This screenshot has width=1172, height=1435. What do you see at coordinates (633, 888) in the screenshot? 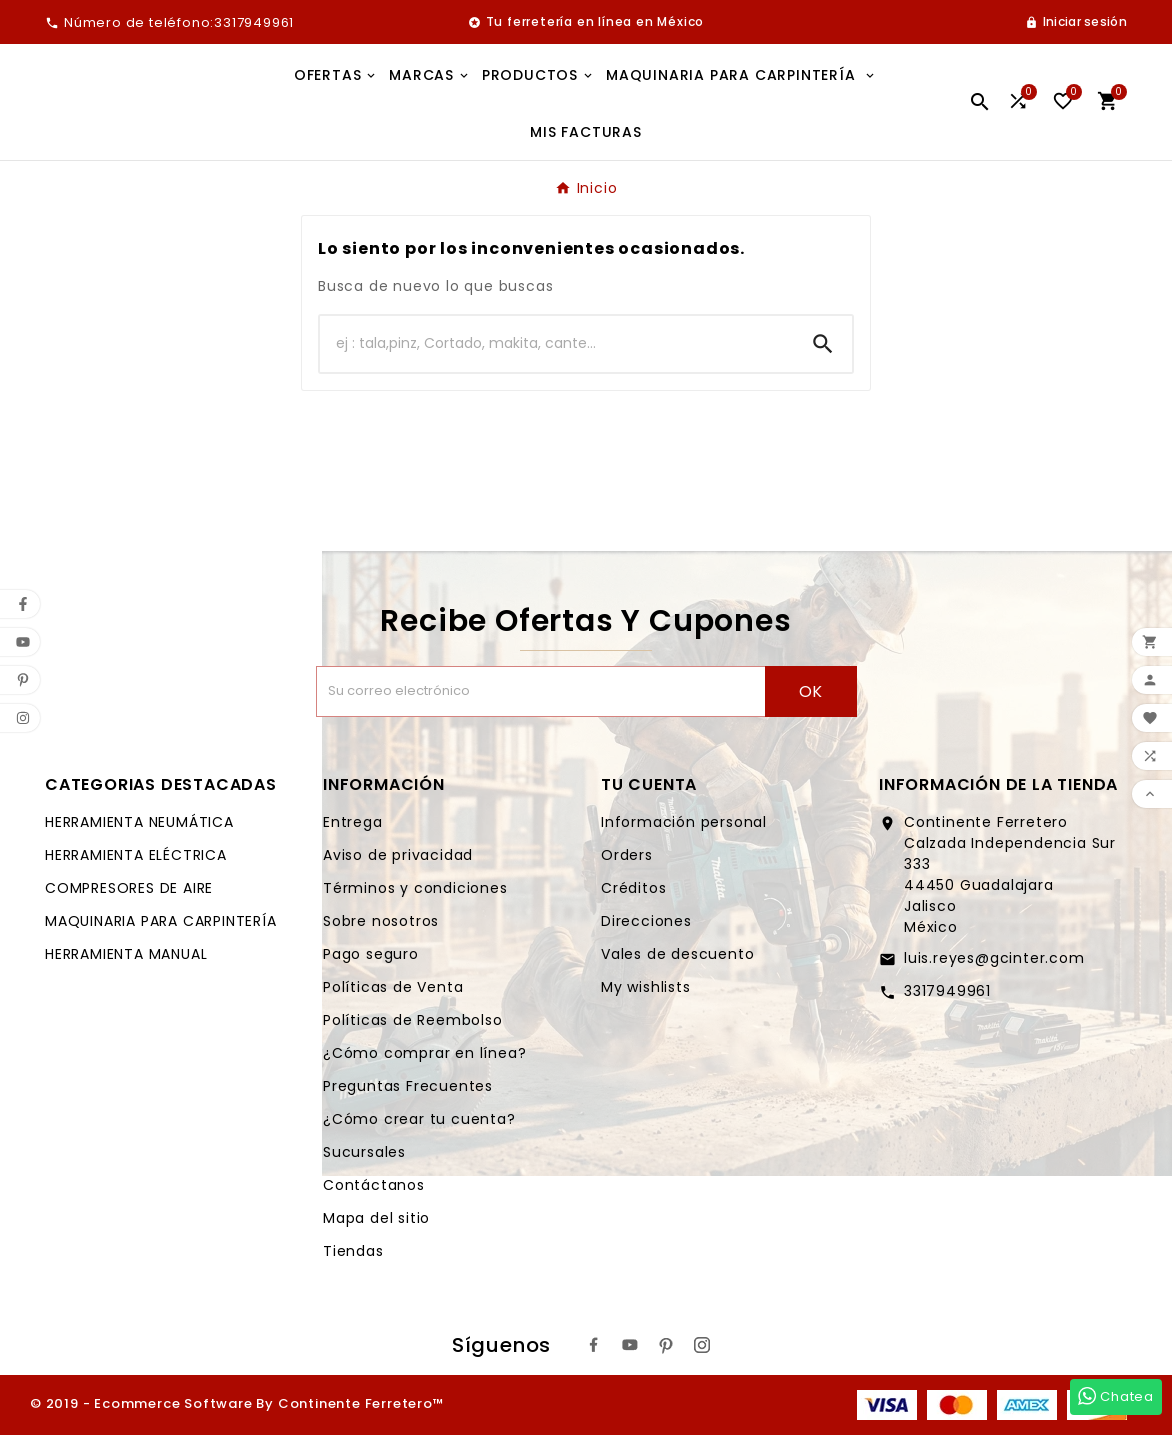
I see `Créditos` at bounding box center [633, 888].